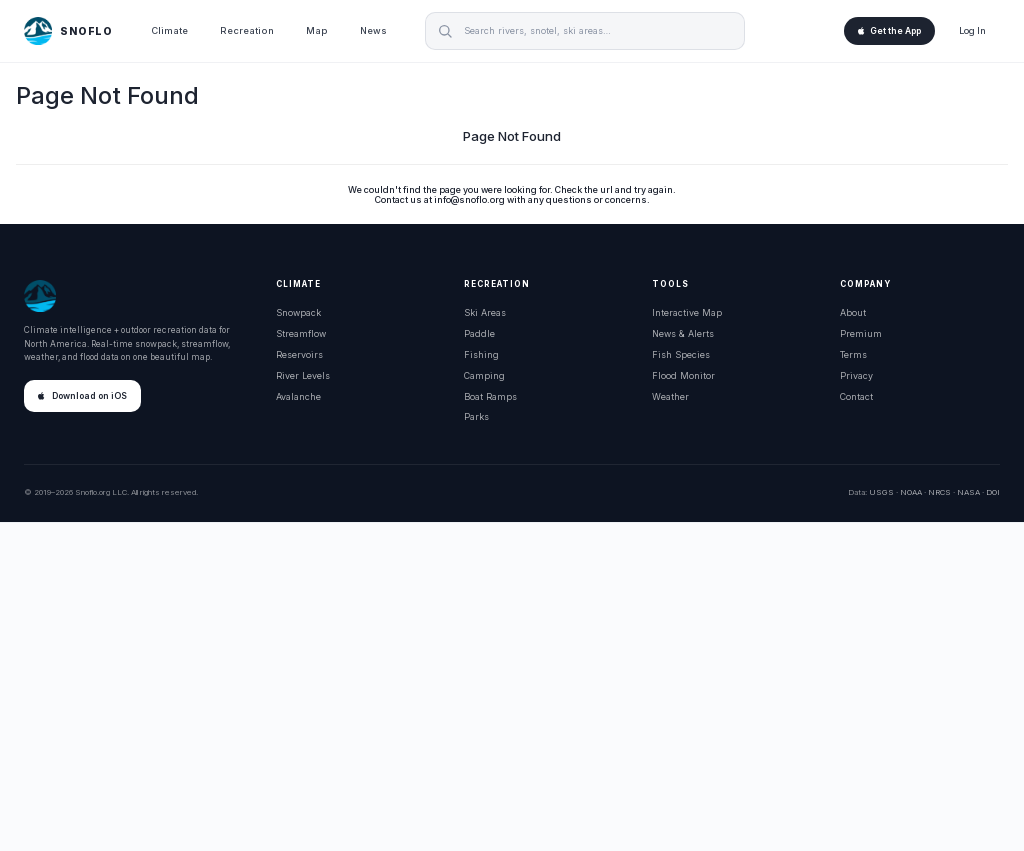 The width and height of the screenshot is (1024, 851). Describe the element at coordinates (856, 396) in the screenshot. I see `Contact` at that location.